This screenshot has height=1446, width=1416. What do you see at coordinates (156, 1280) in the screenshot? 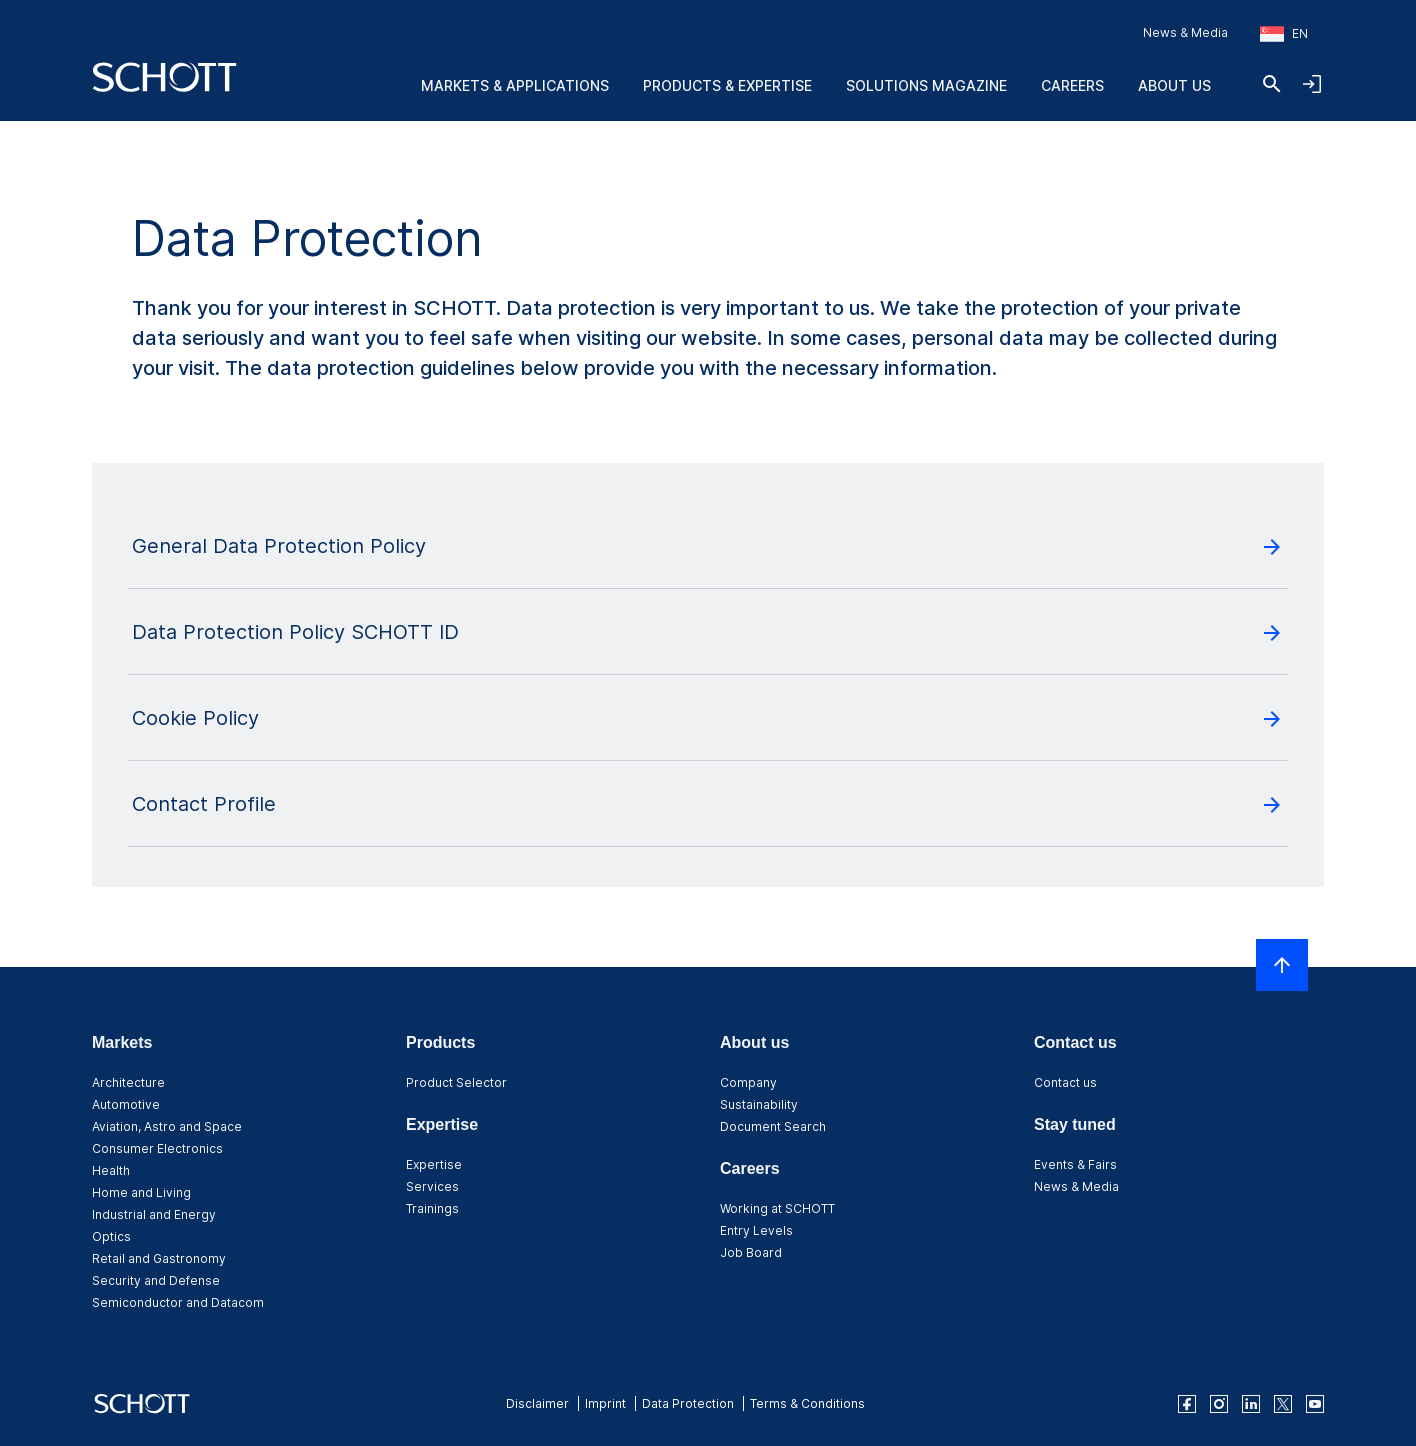
I see `Security and Defense` at bounding box center [156, 1280].